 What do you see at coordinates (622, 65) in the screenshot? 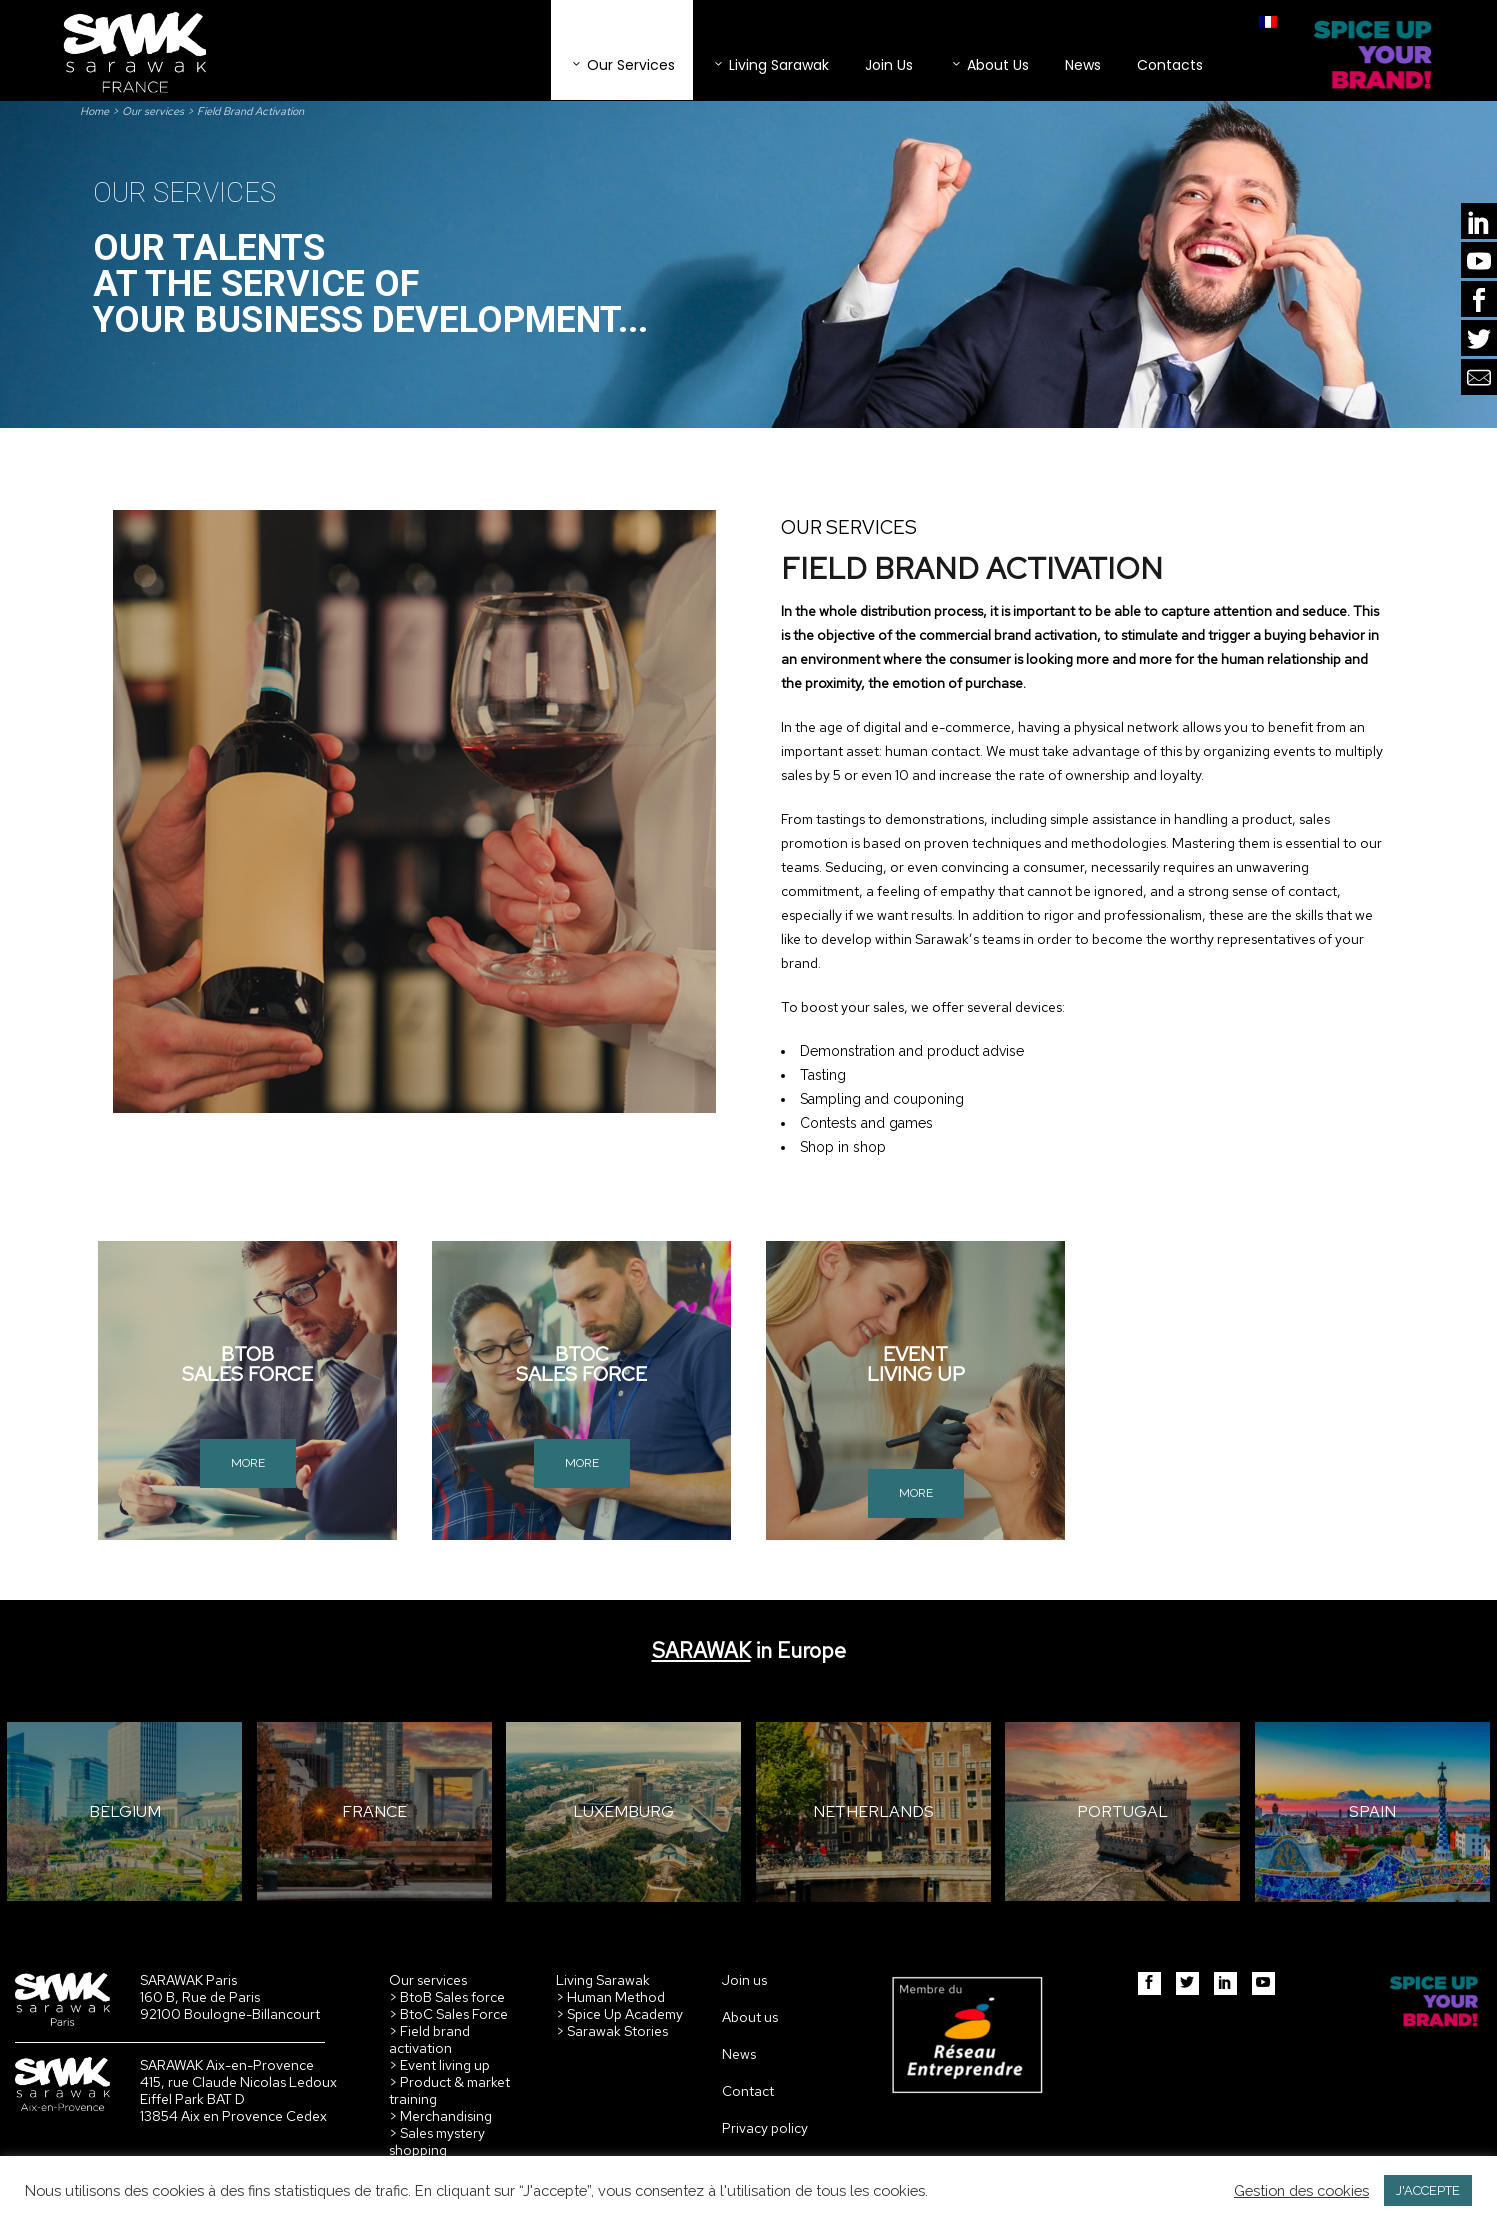
I see `Our services` at bounding box center [622, 65].